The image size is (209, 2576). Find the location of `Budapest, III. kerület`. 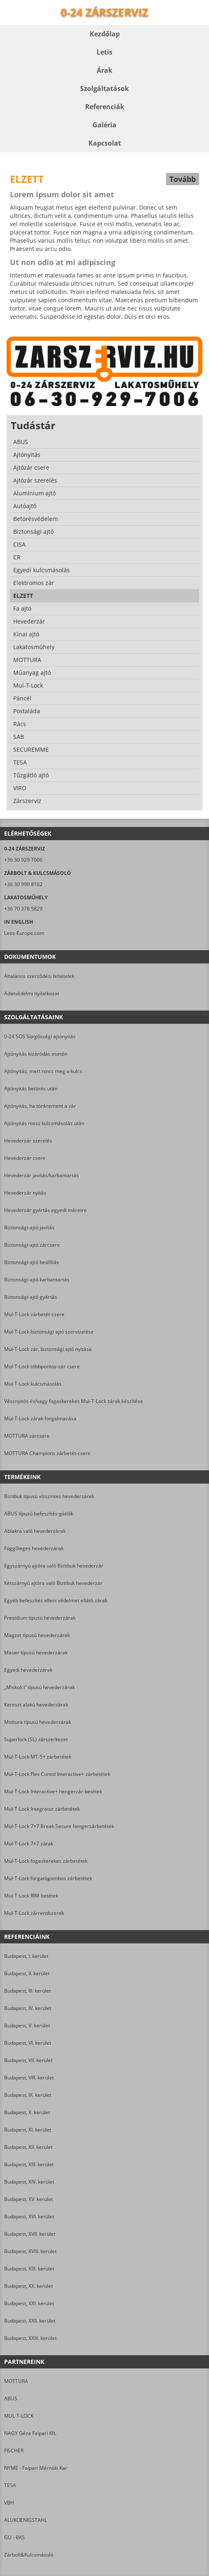

Budapest, III. kerület is located at coordinates (27, 1990).